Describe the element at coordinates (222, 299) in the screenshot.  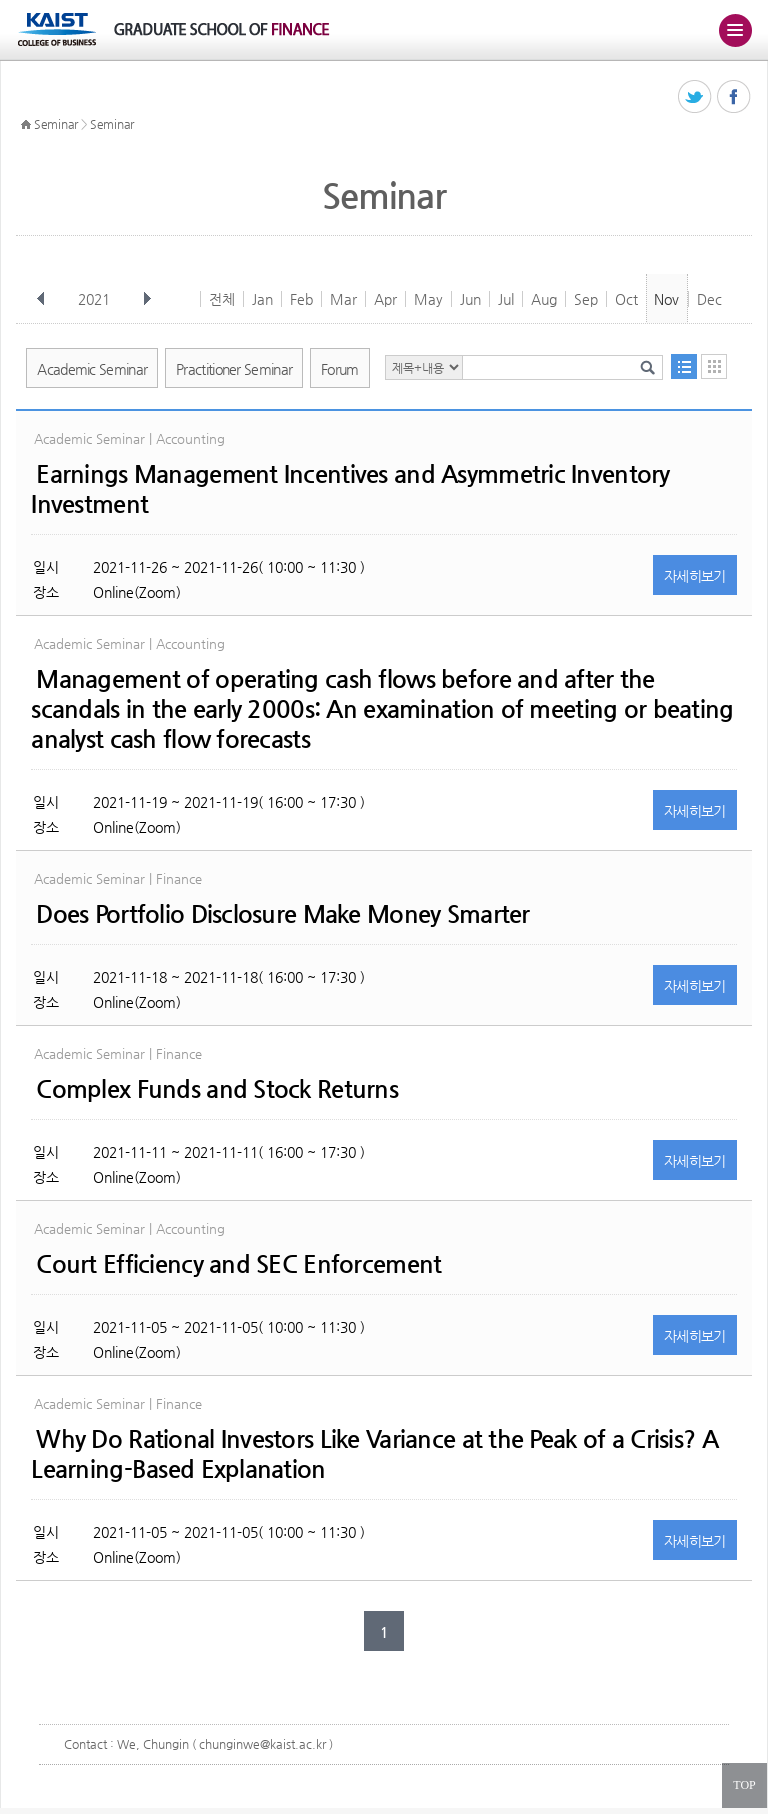
I see `전체` at that location.